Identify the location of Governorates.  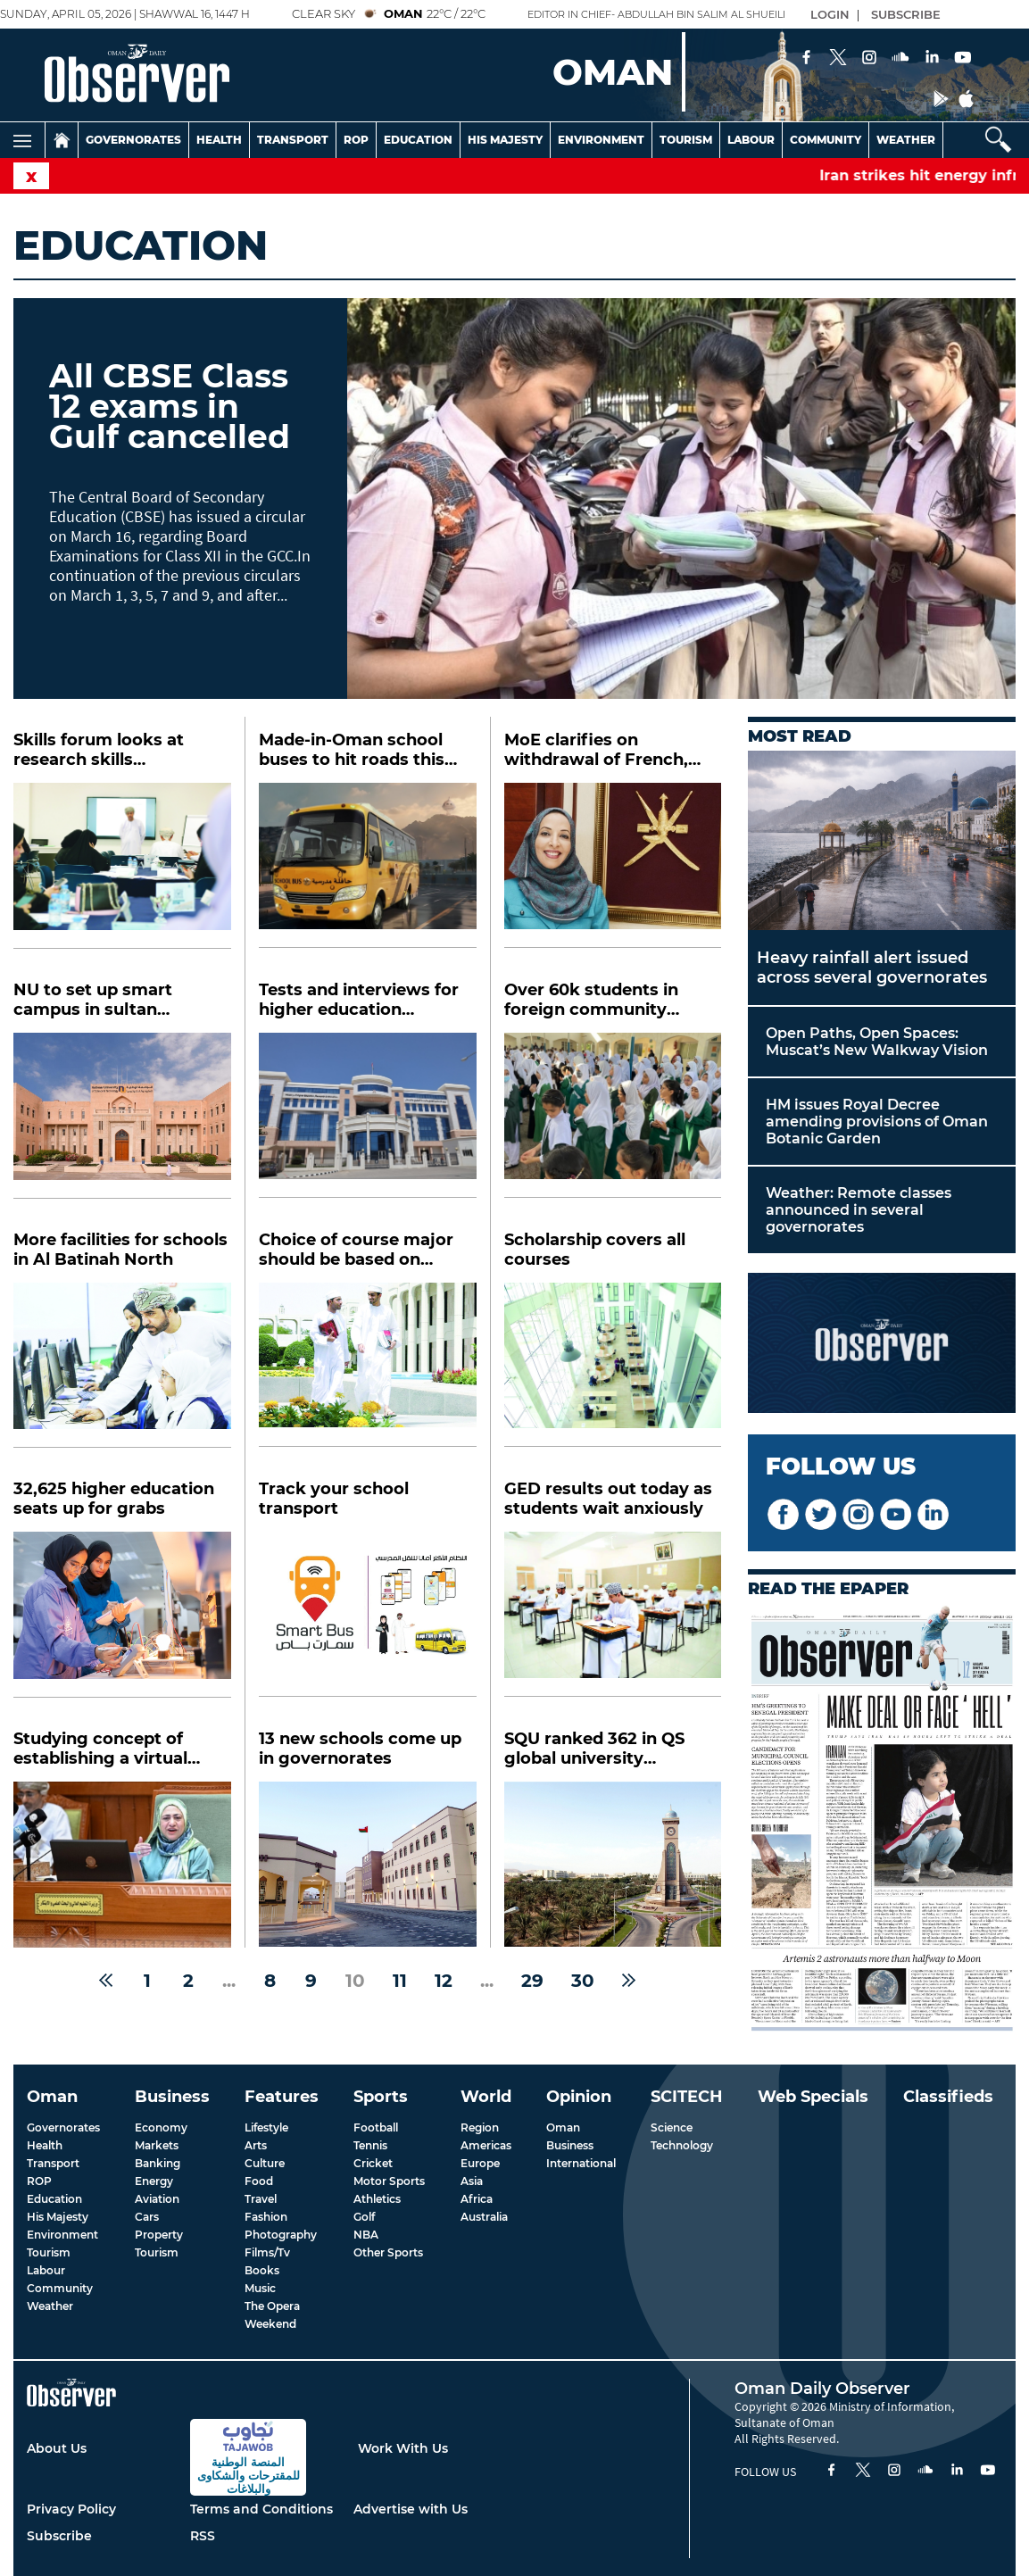
(133, 139).